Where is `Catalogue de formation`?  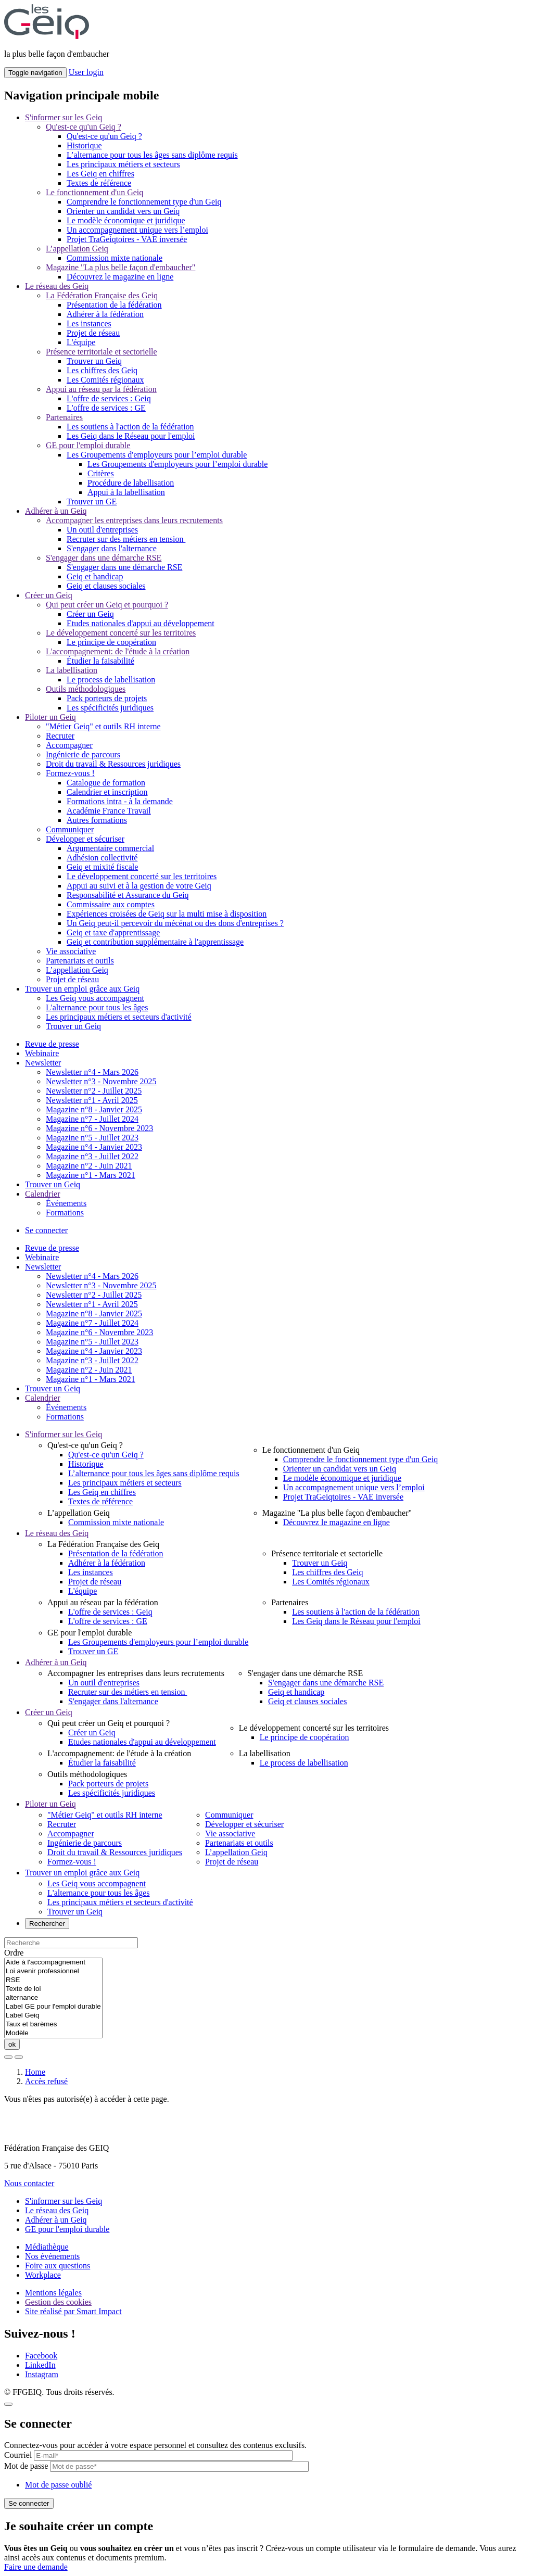
Catalogue de formation is located at coordinates (106, 782).